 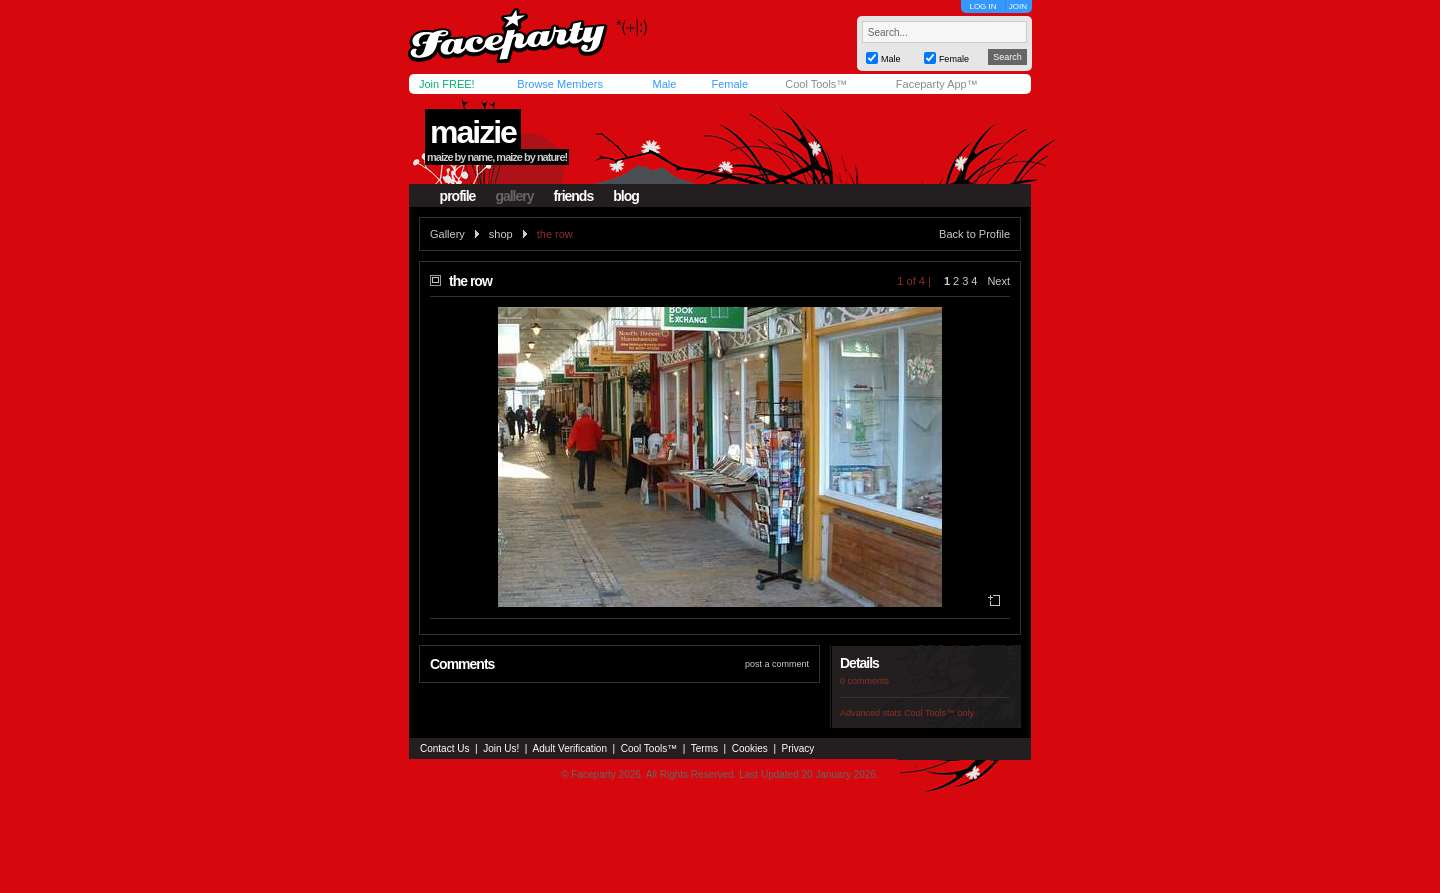 What do you see at coordinates (704, 748) in the screenshot?
I see `Terms` at bounding box center [704, 748].